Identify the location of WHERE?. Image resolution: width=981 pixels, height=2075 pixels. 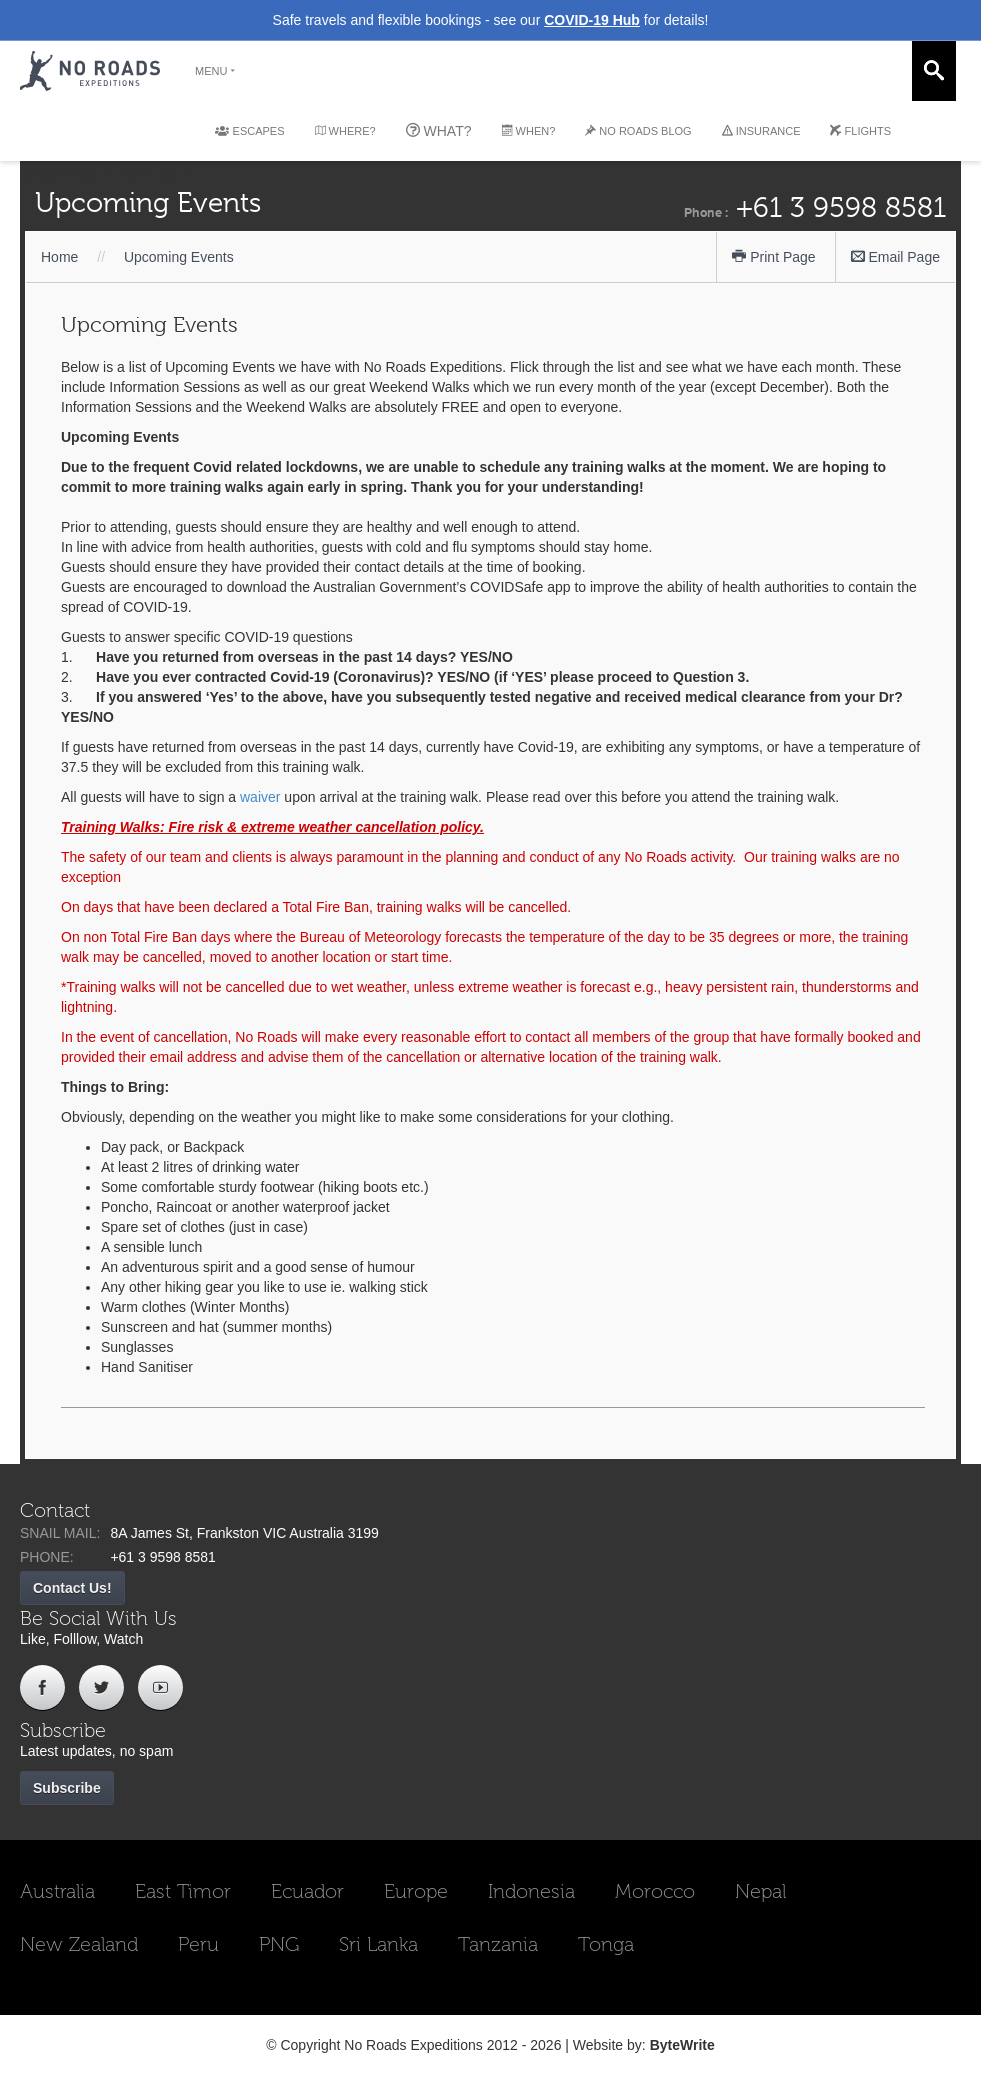
(345, 131).